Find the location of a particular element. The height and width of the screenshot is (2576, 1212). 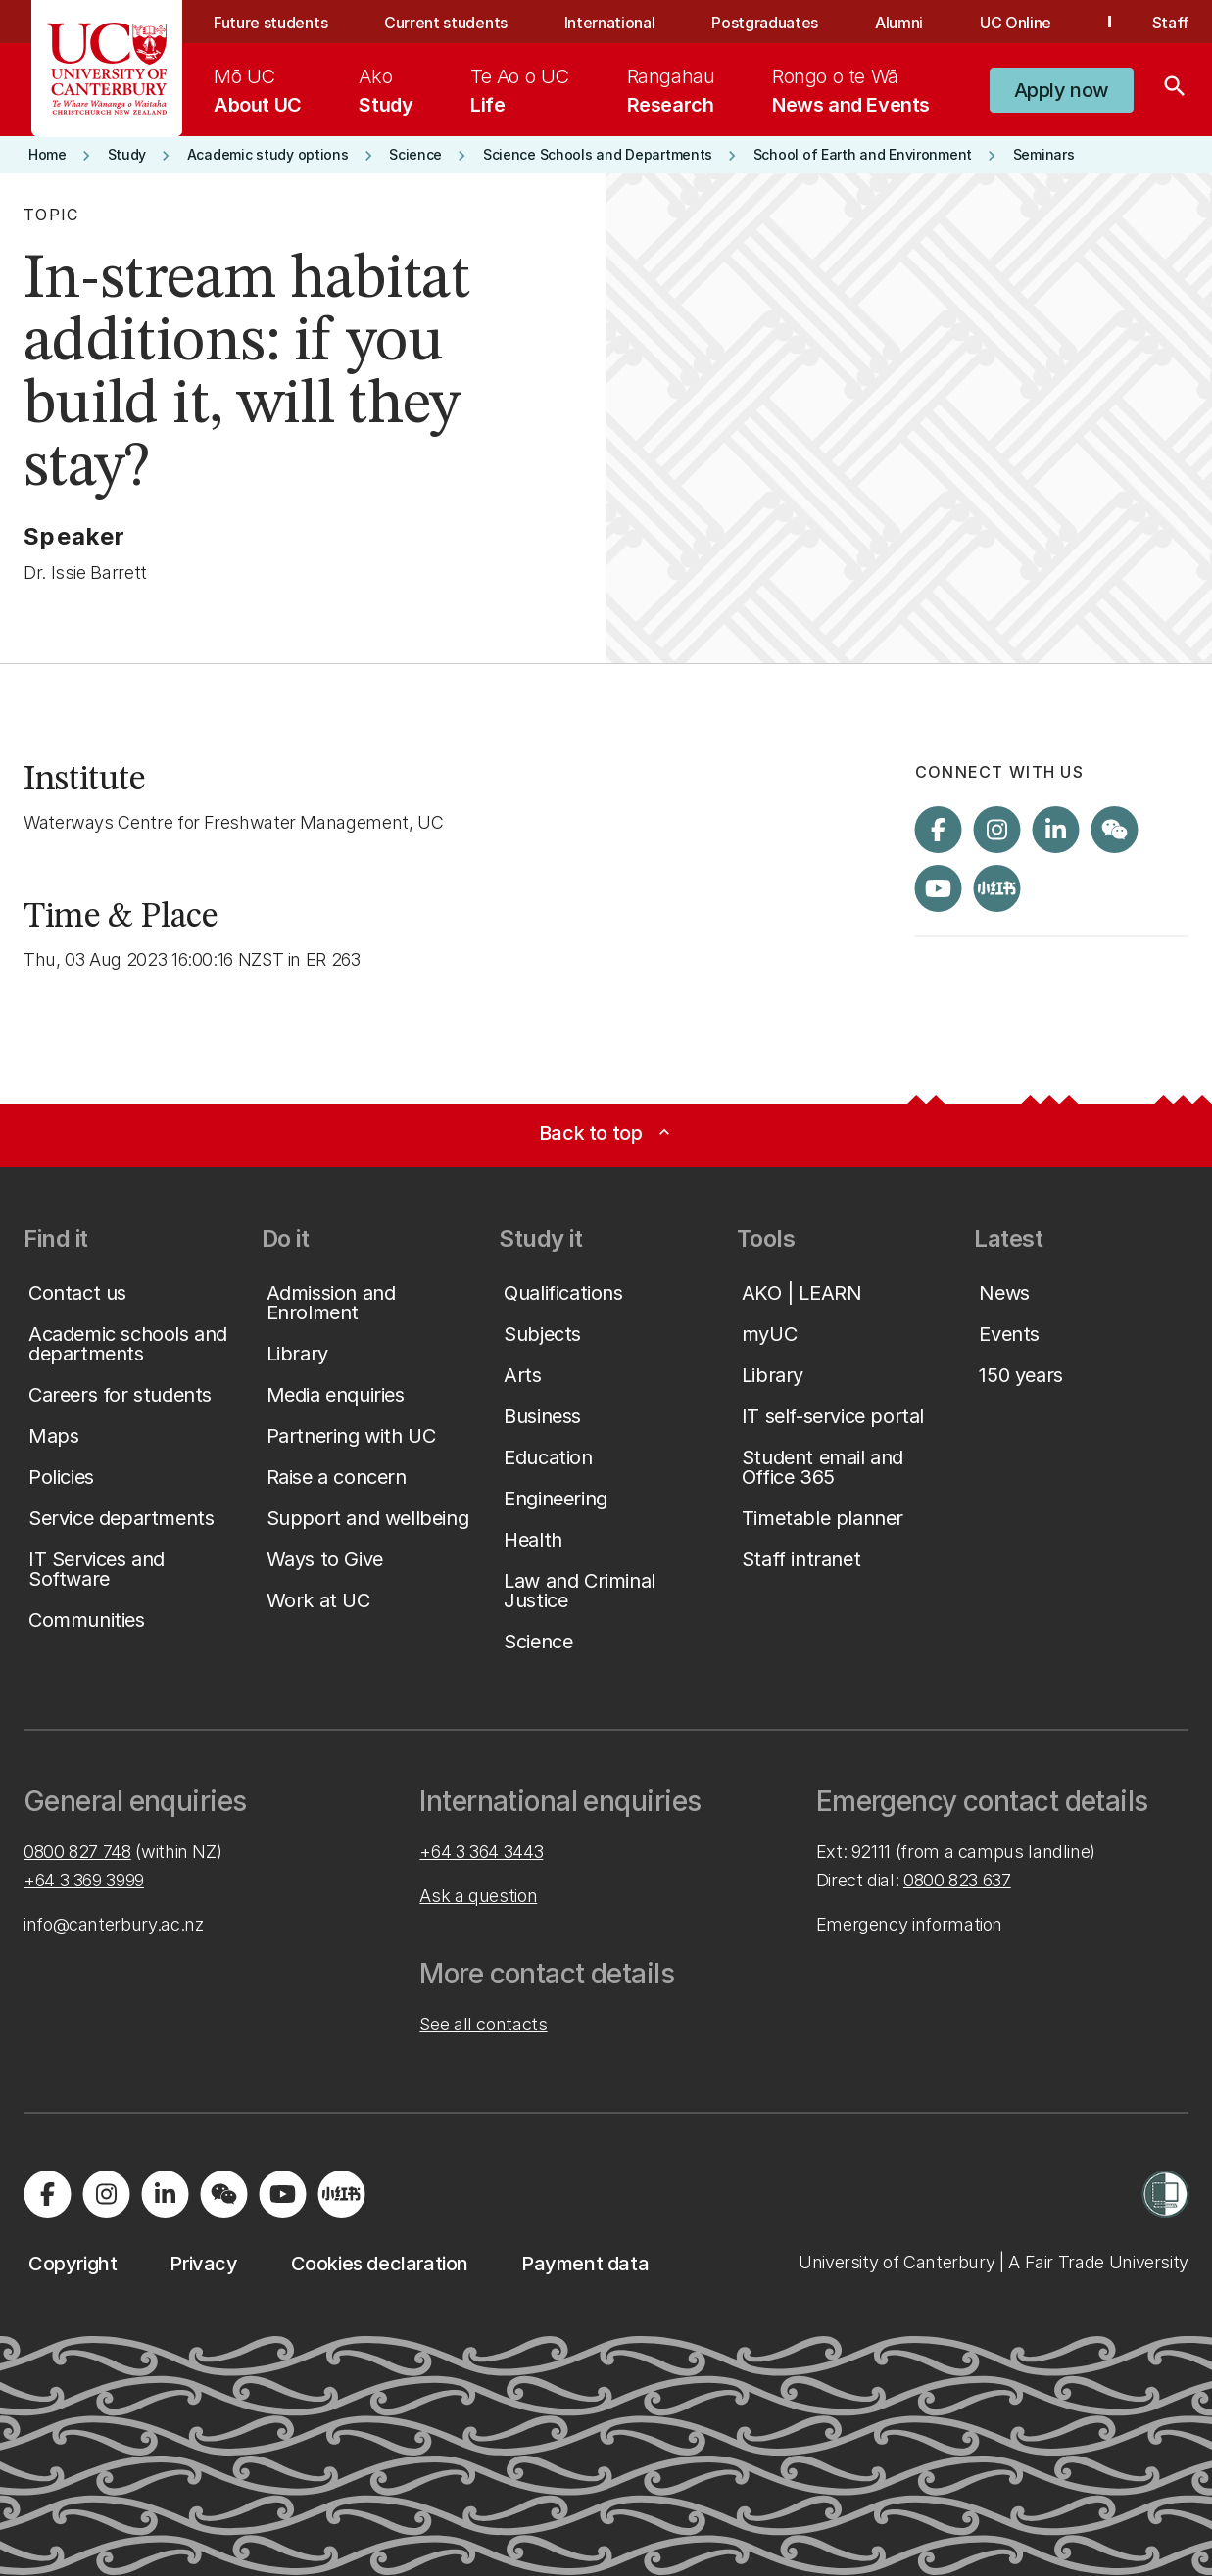

[Visit us on YouTube] is located at coordinates (938, 888).